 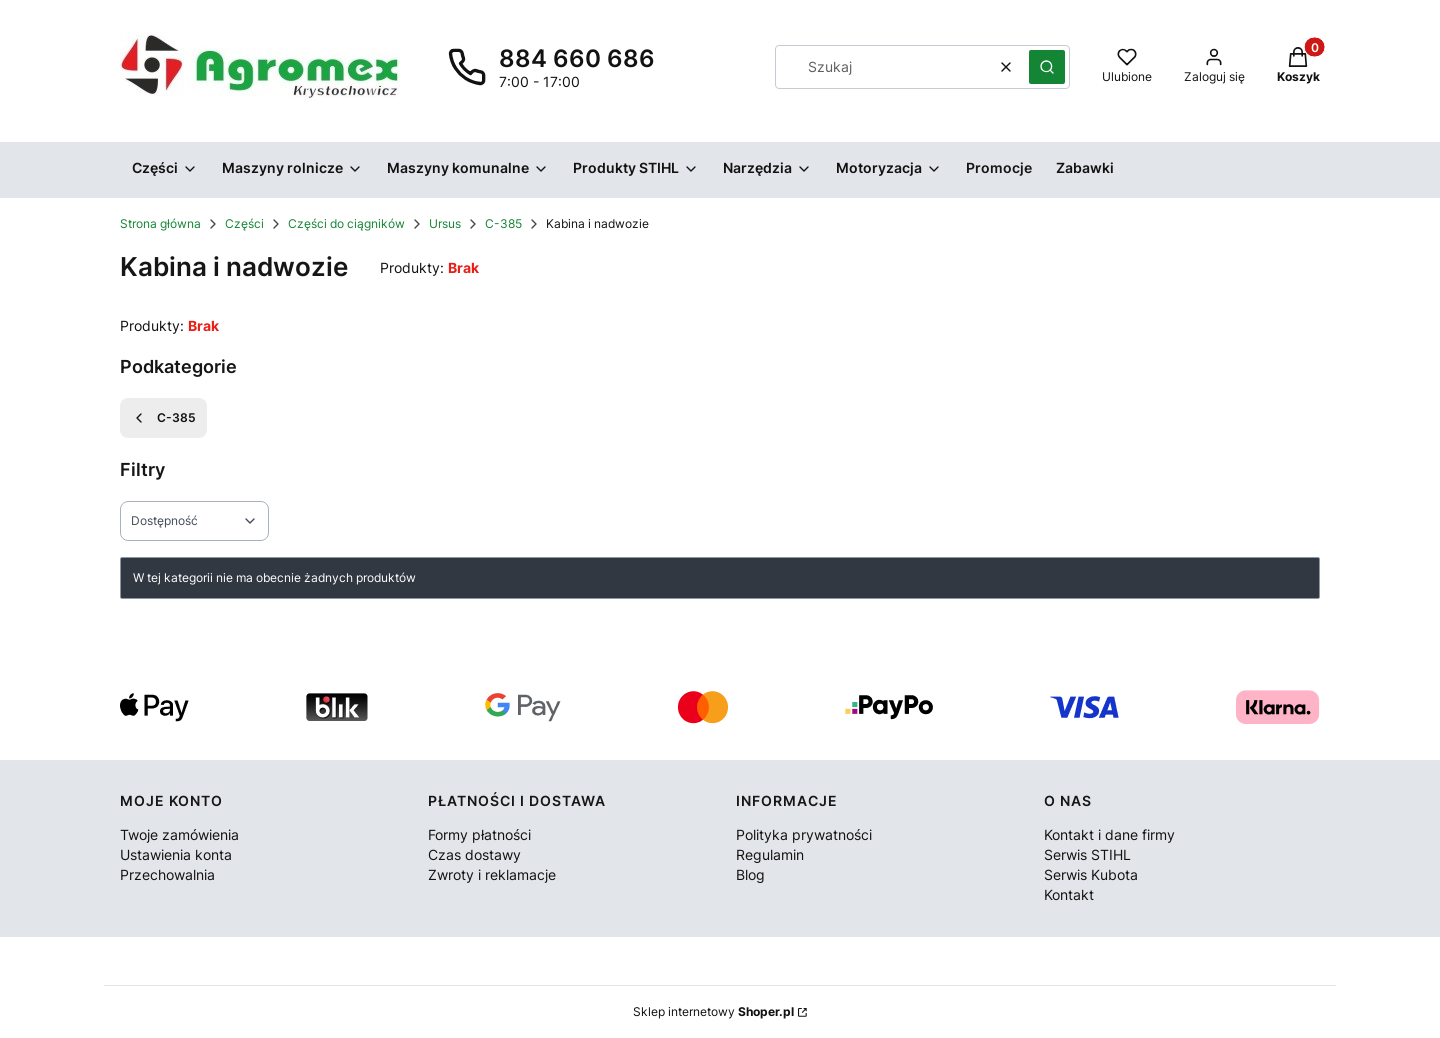 I want to click on Strona główna, so click(x=160, y=223).